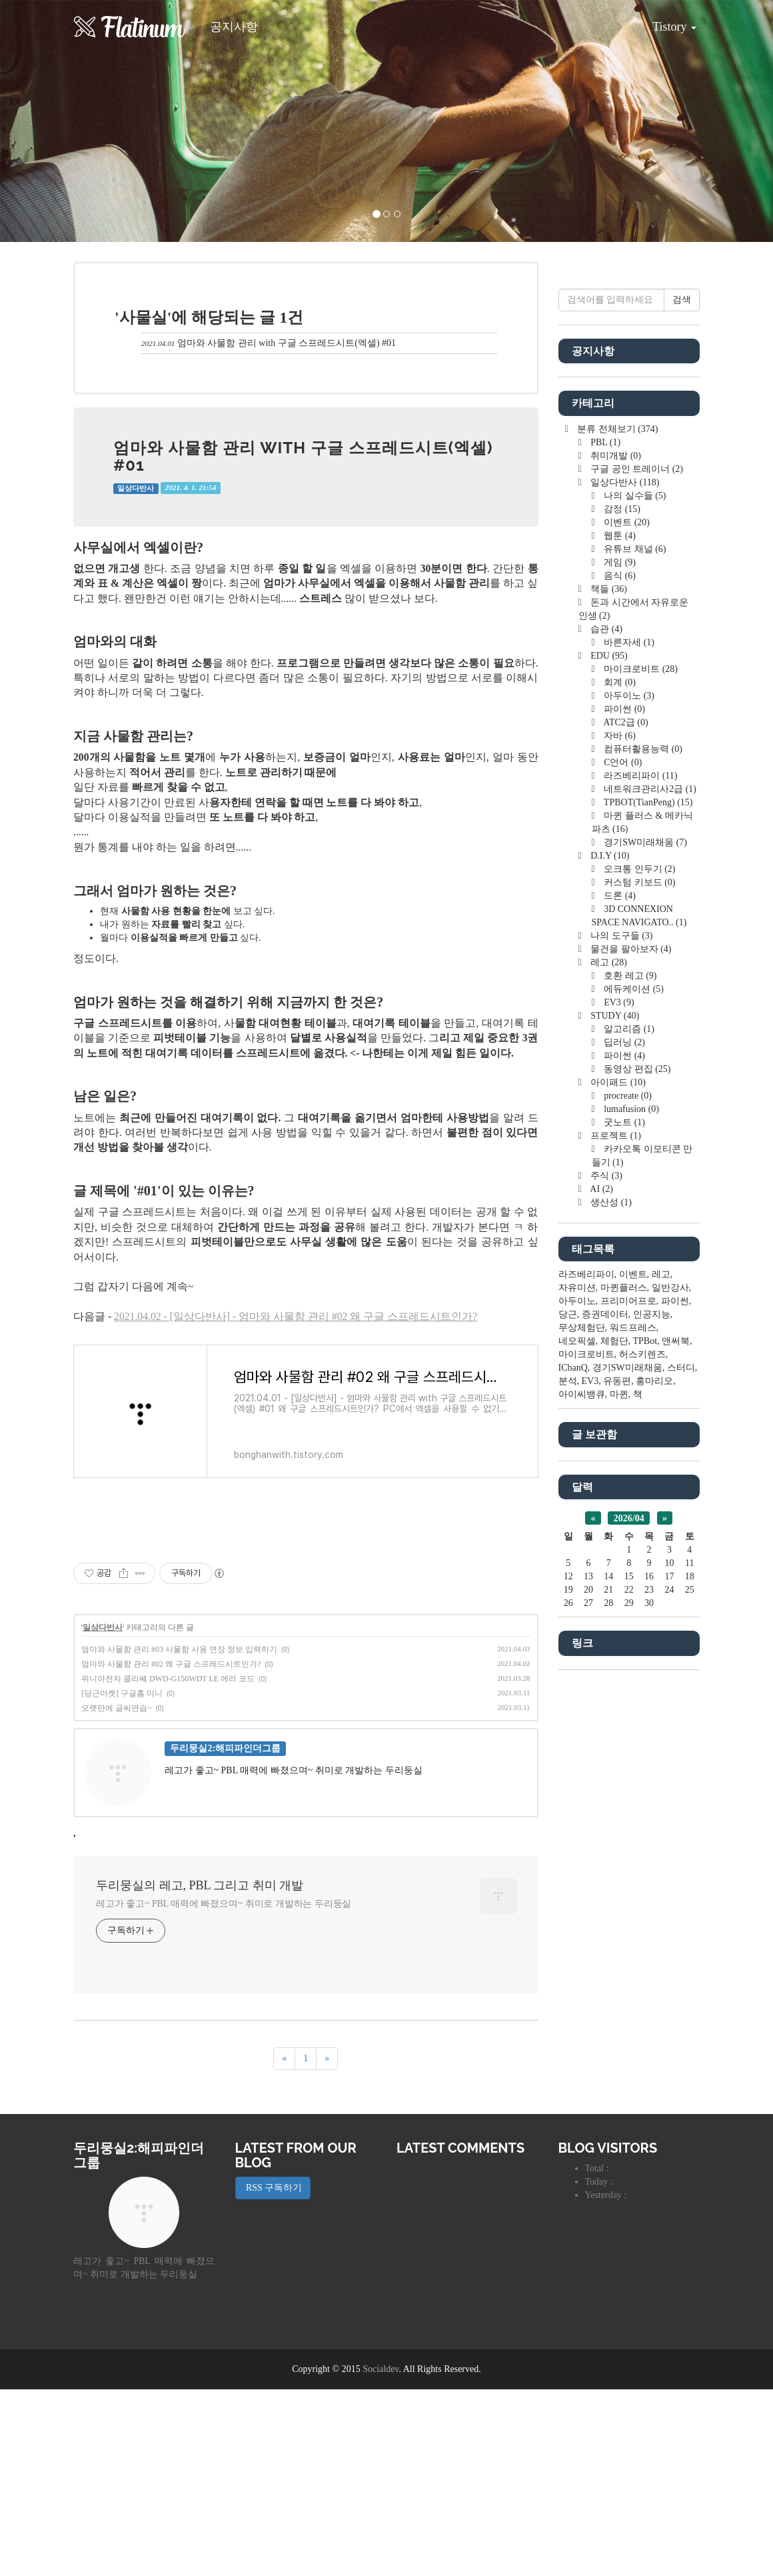 This screenshot has width=773, height=2576. I want to click on ICbanQ, so click(573, 1768).